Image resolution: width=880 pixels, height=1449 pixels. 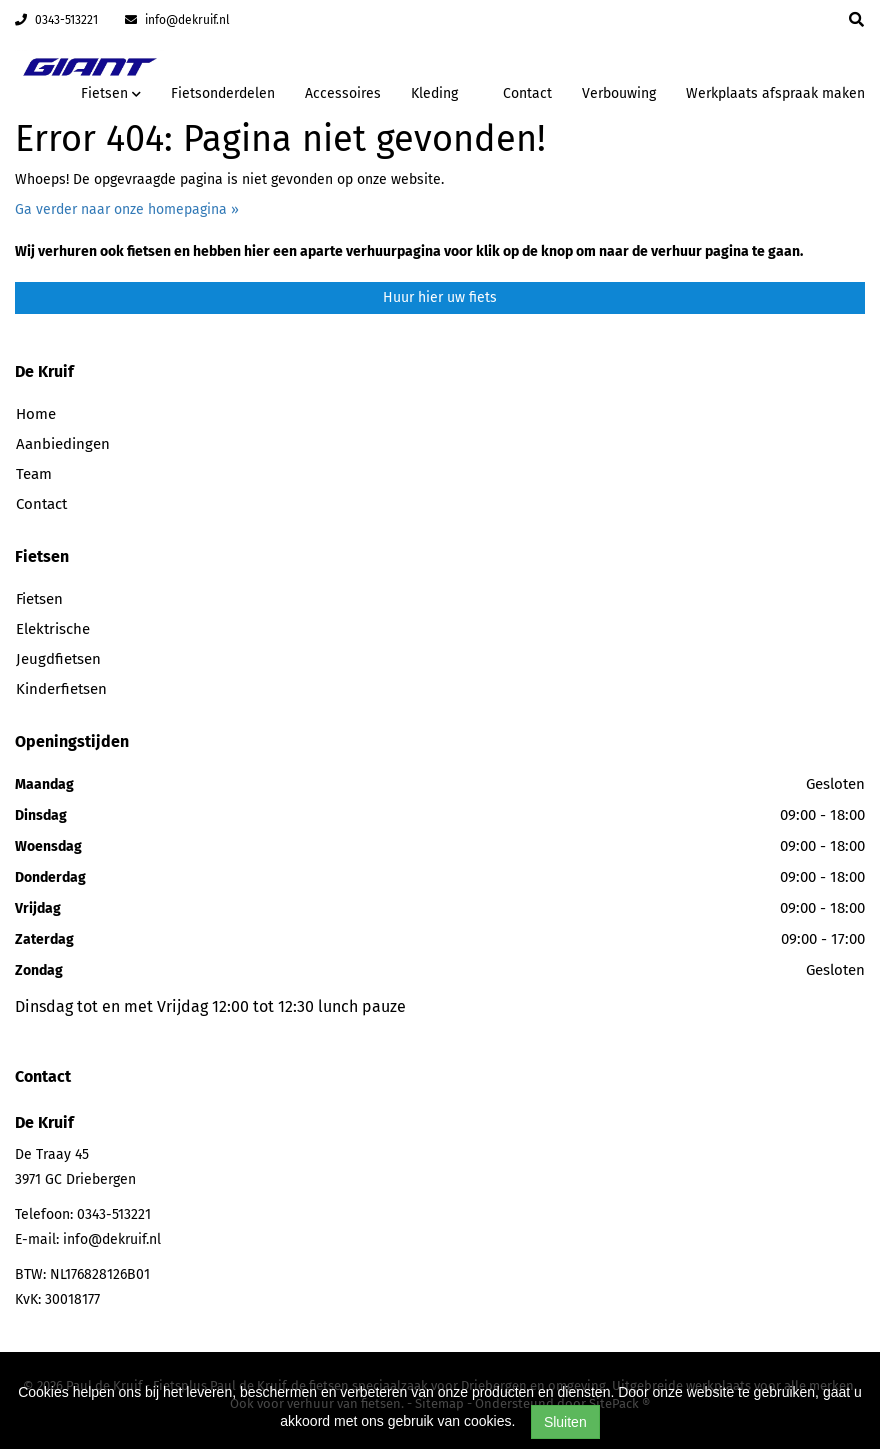 What do you see at coordinates (36, 414) in the screenshot?
I see `Home` at bounding box center [36, 414].